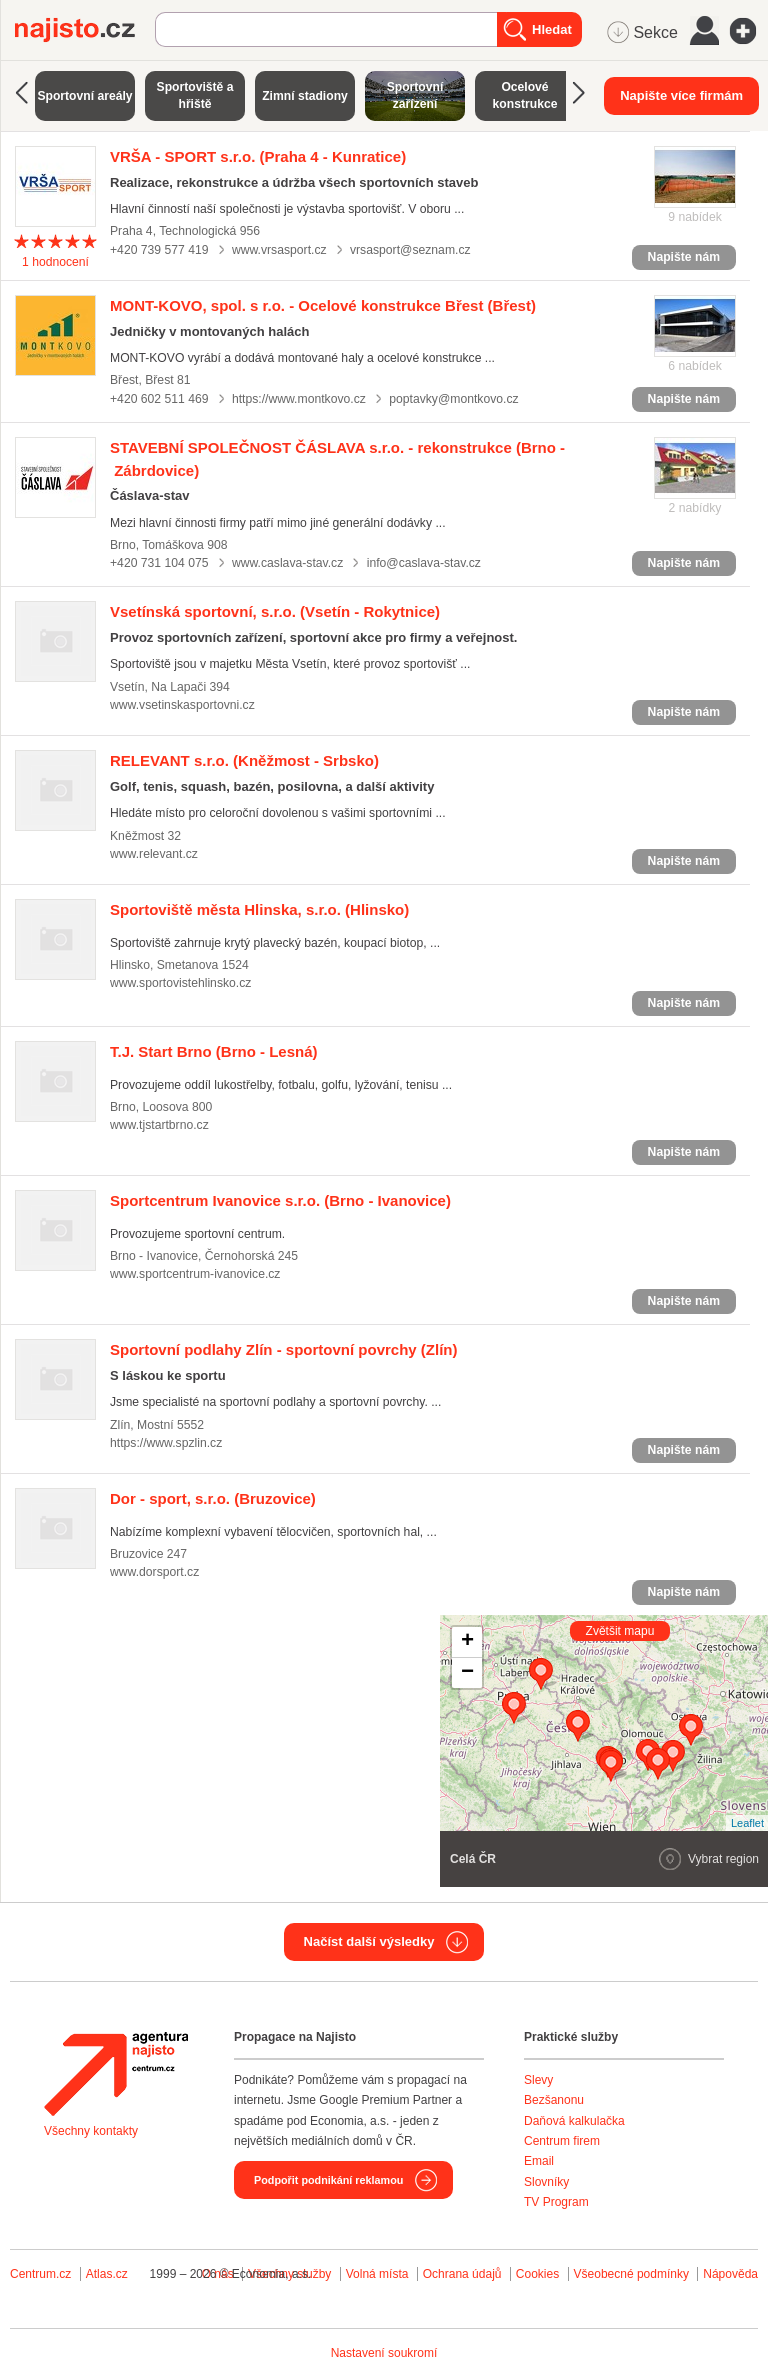 Image resolution: width=768 pixels, height=2377 pixels. I want to click on www.tjstartbrno.cz, so click(159, 1125).